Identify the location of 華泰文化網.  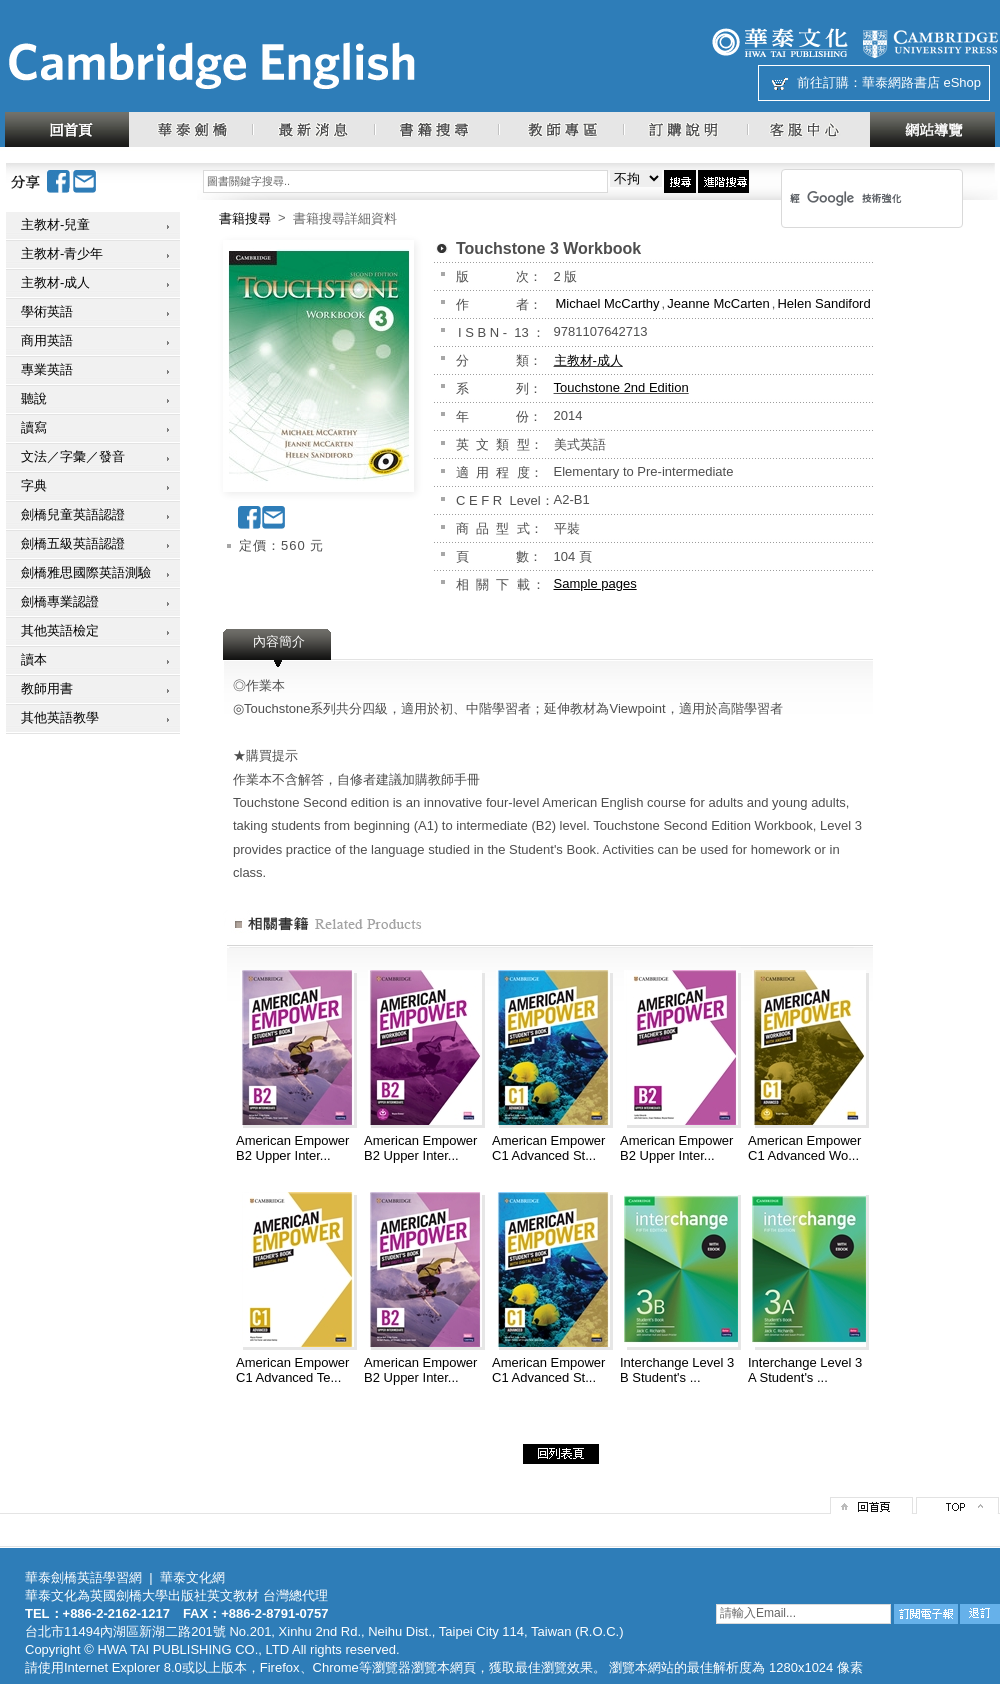
(211, 66).